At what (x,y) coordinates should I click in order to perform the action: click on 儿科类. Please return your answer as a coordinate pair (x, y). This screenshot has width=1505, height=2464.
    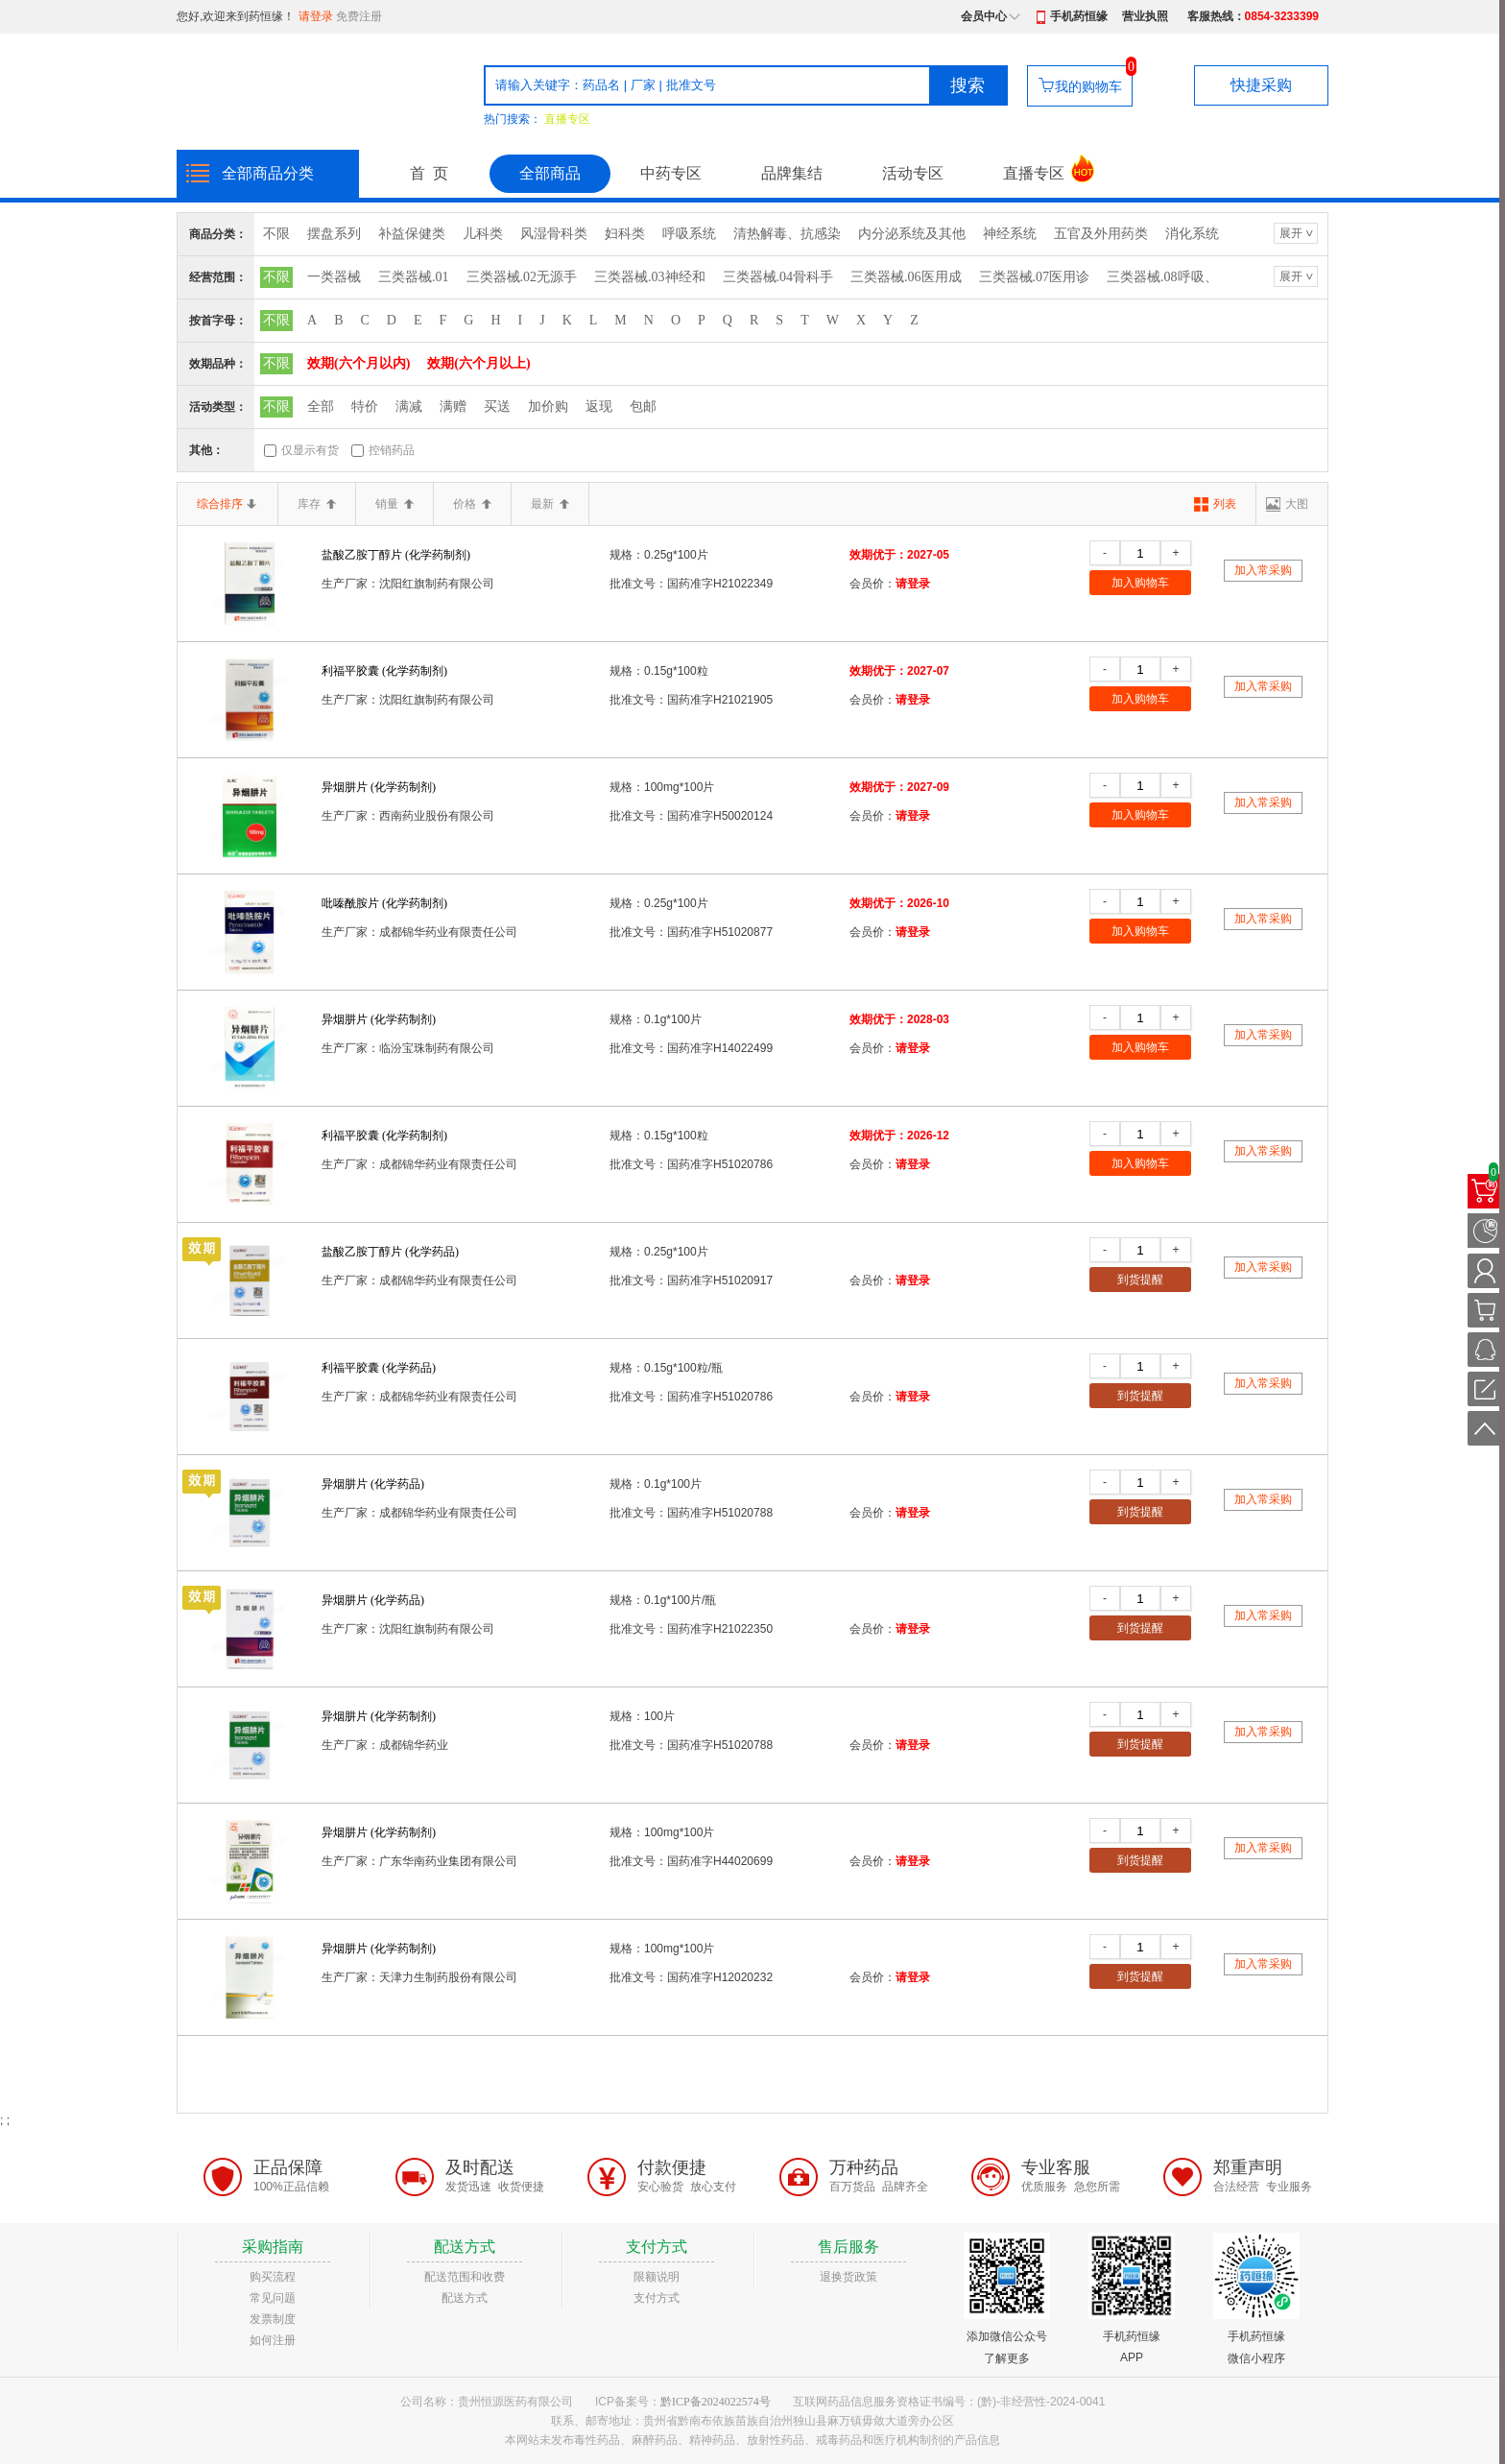
    Looking at the image, I should click on (483, 234).